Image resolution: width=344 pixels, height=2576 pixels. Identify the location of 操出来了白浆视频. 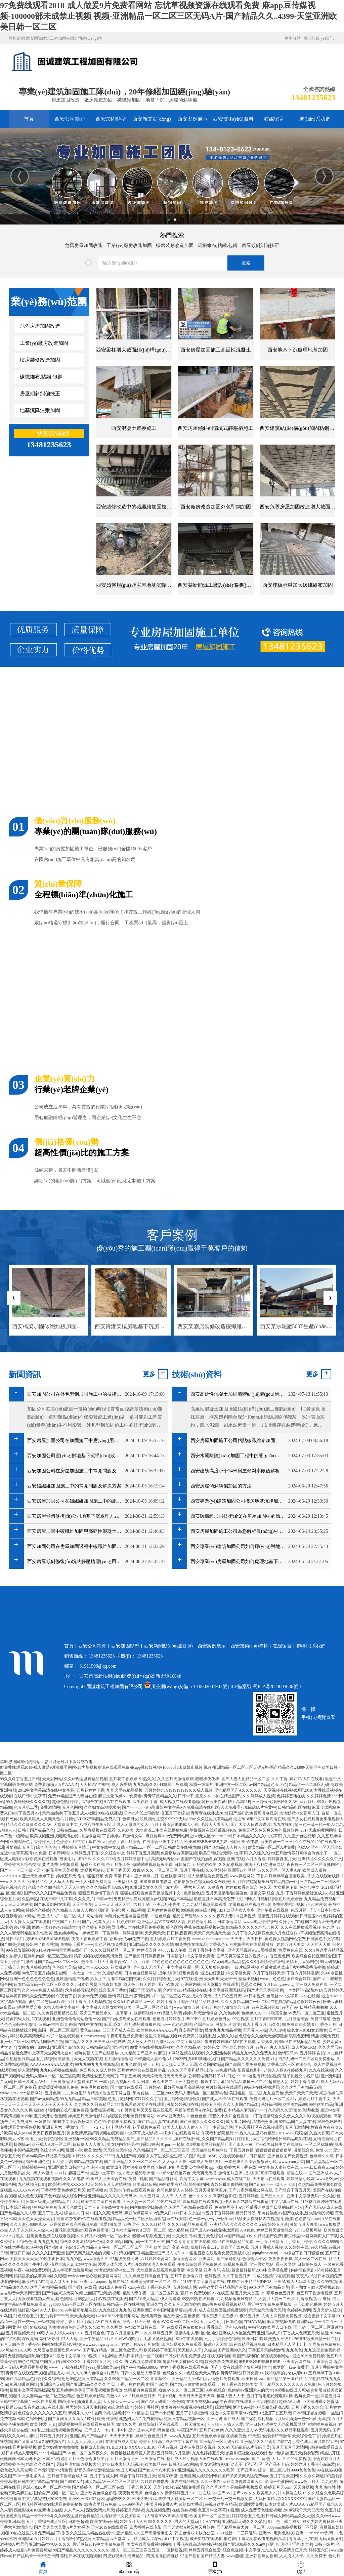
(42, 1944).